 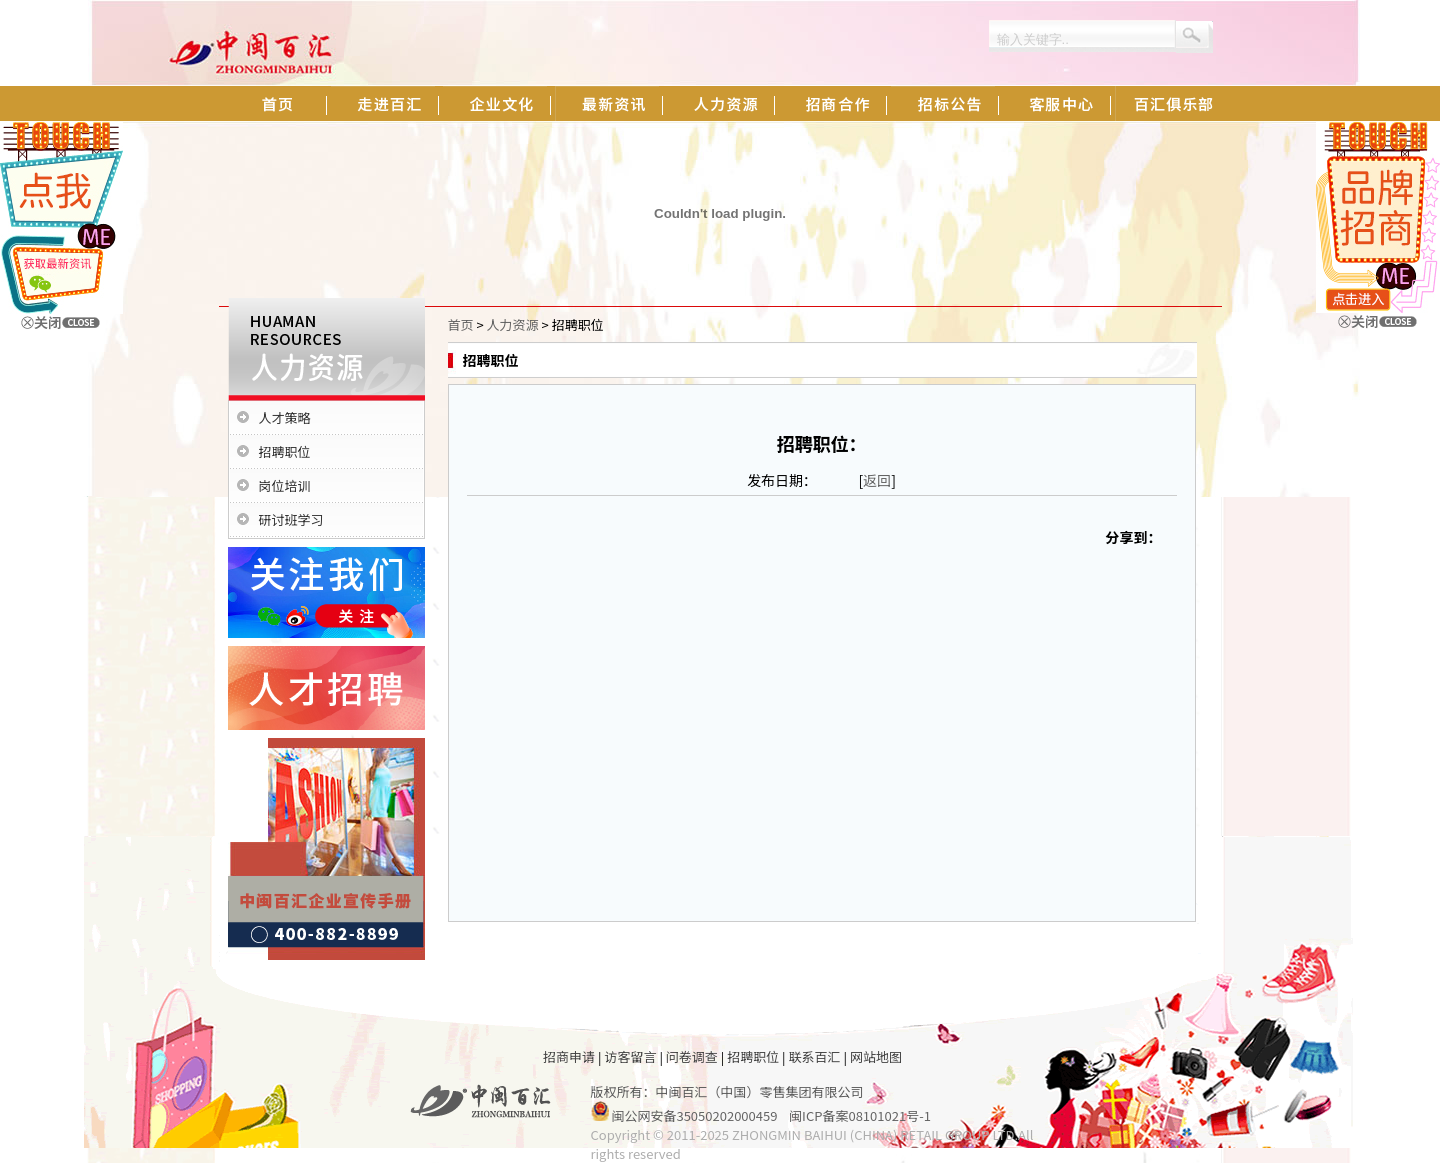 I want to click on 招聘职位, so click(x=285, y=451).